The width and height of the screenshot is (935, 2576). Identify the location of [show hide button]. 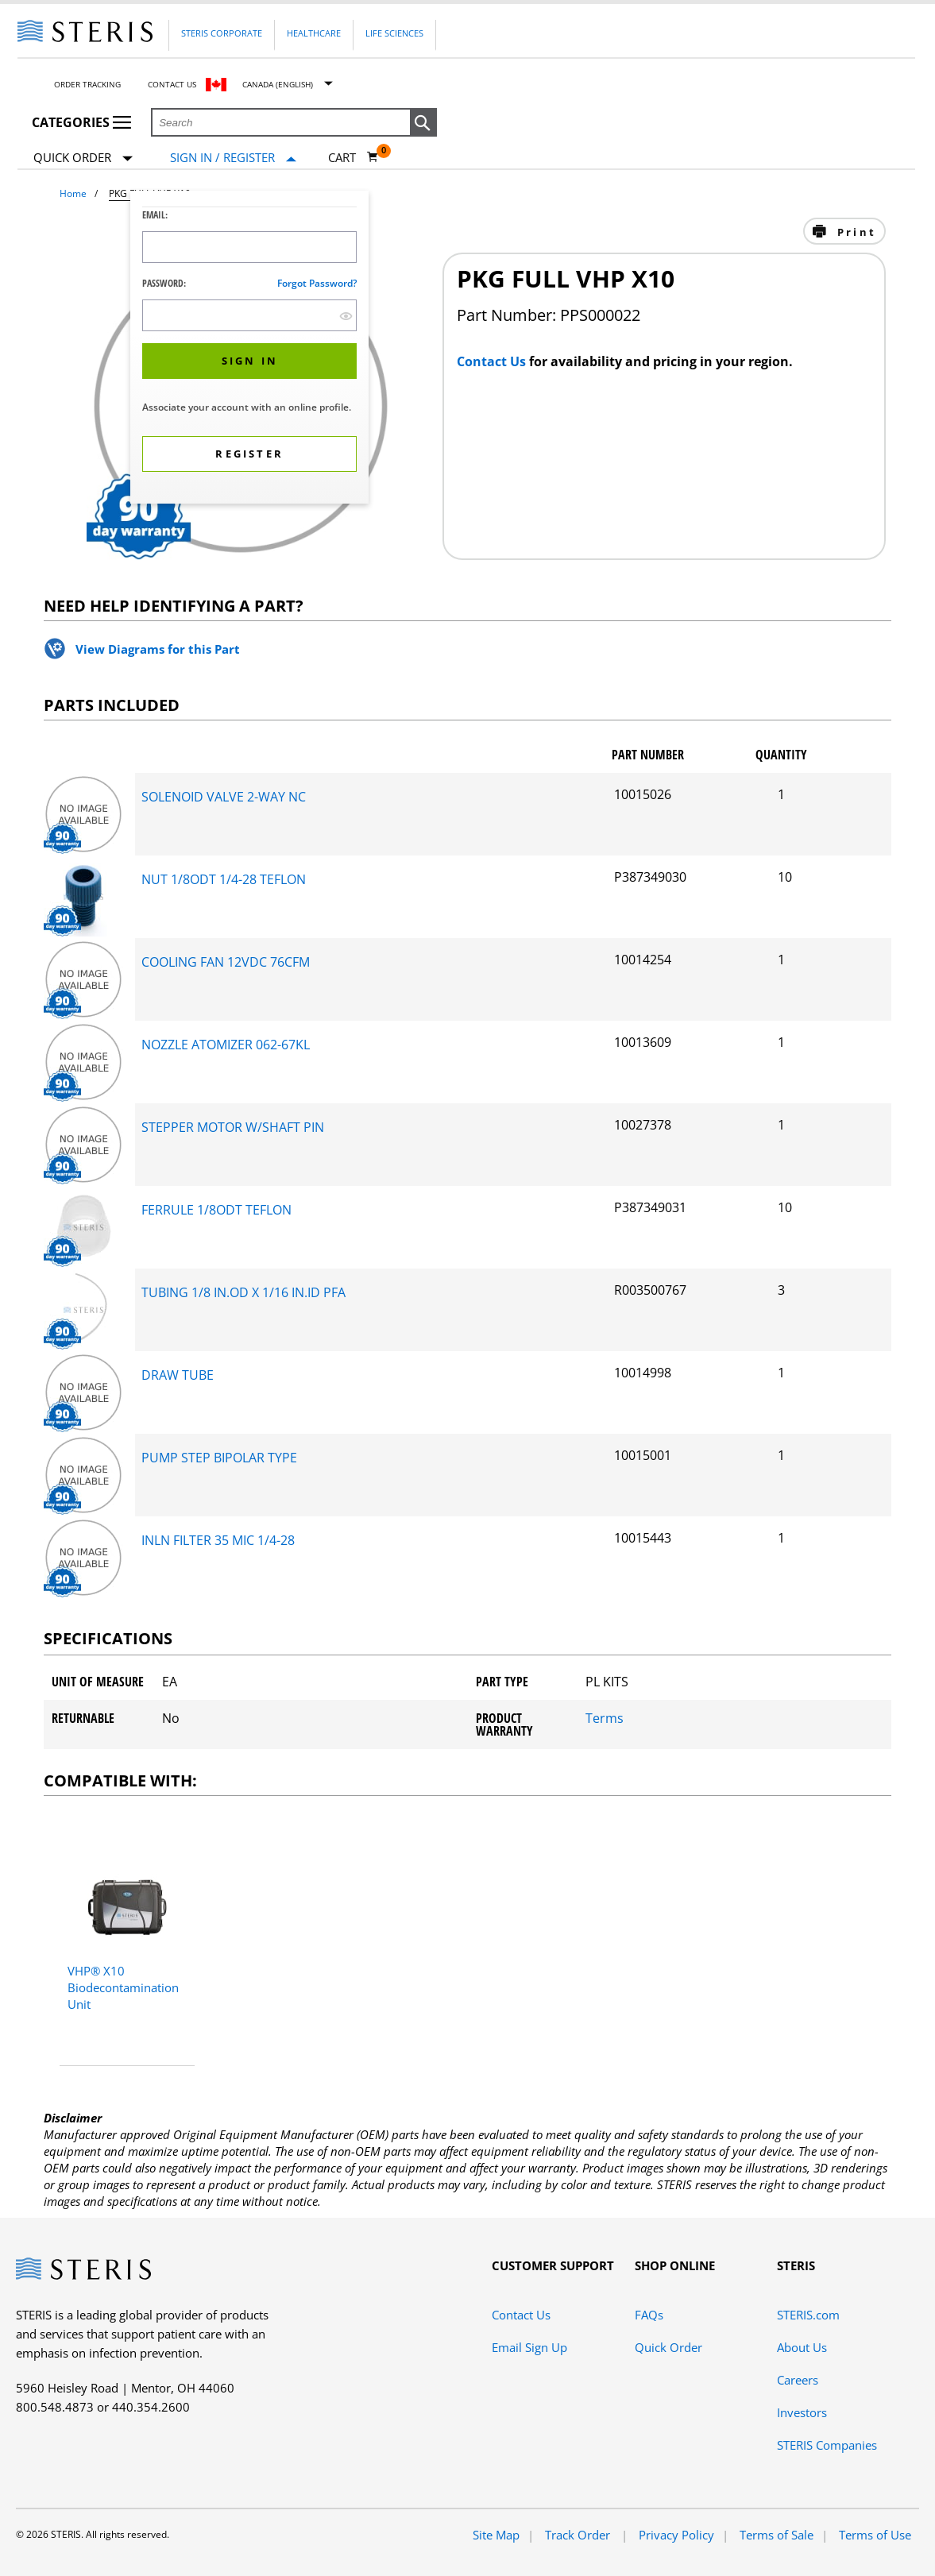
(346, 315).